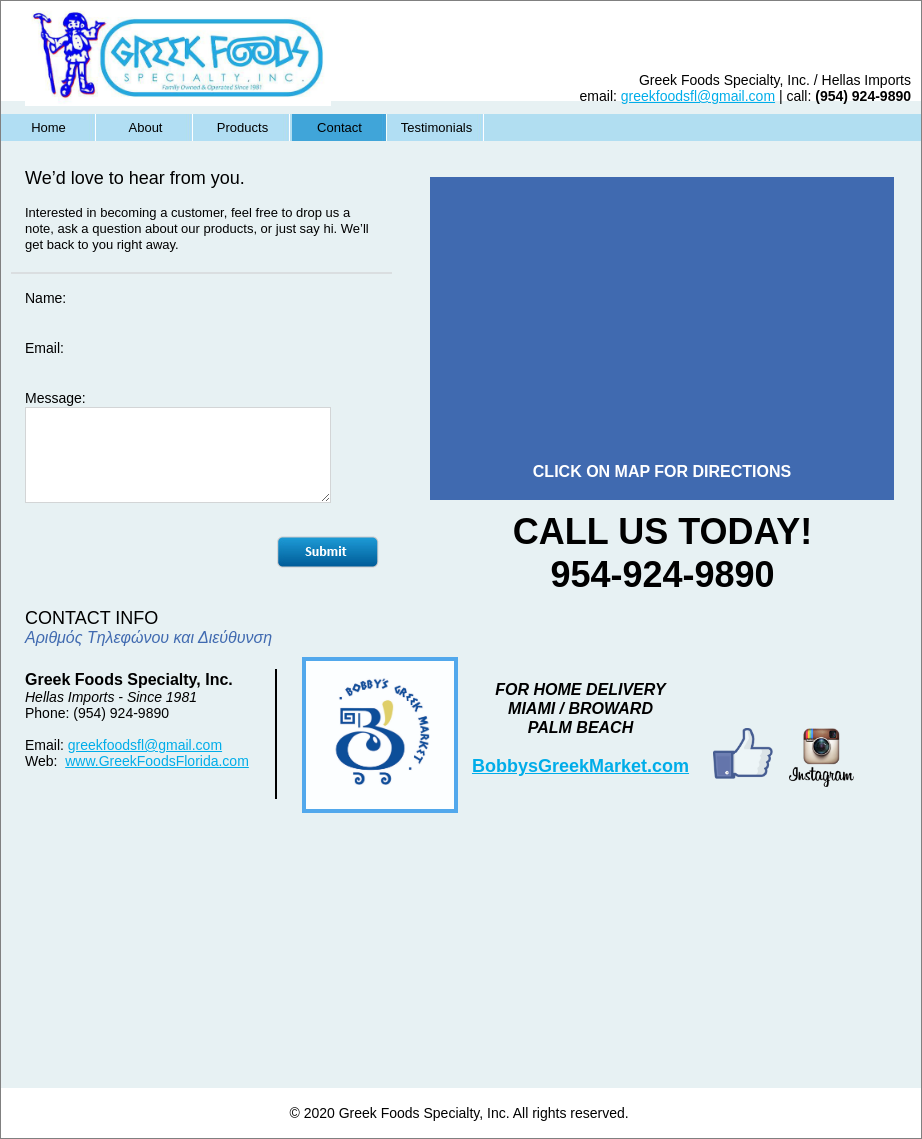 The width and height of the screenshot is (922, 1139). What do you see at coordinates (145, 745) in the screenshot?
I see `greekfoodsfl@gmail.com` at bounding box center [145, 745].